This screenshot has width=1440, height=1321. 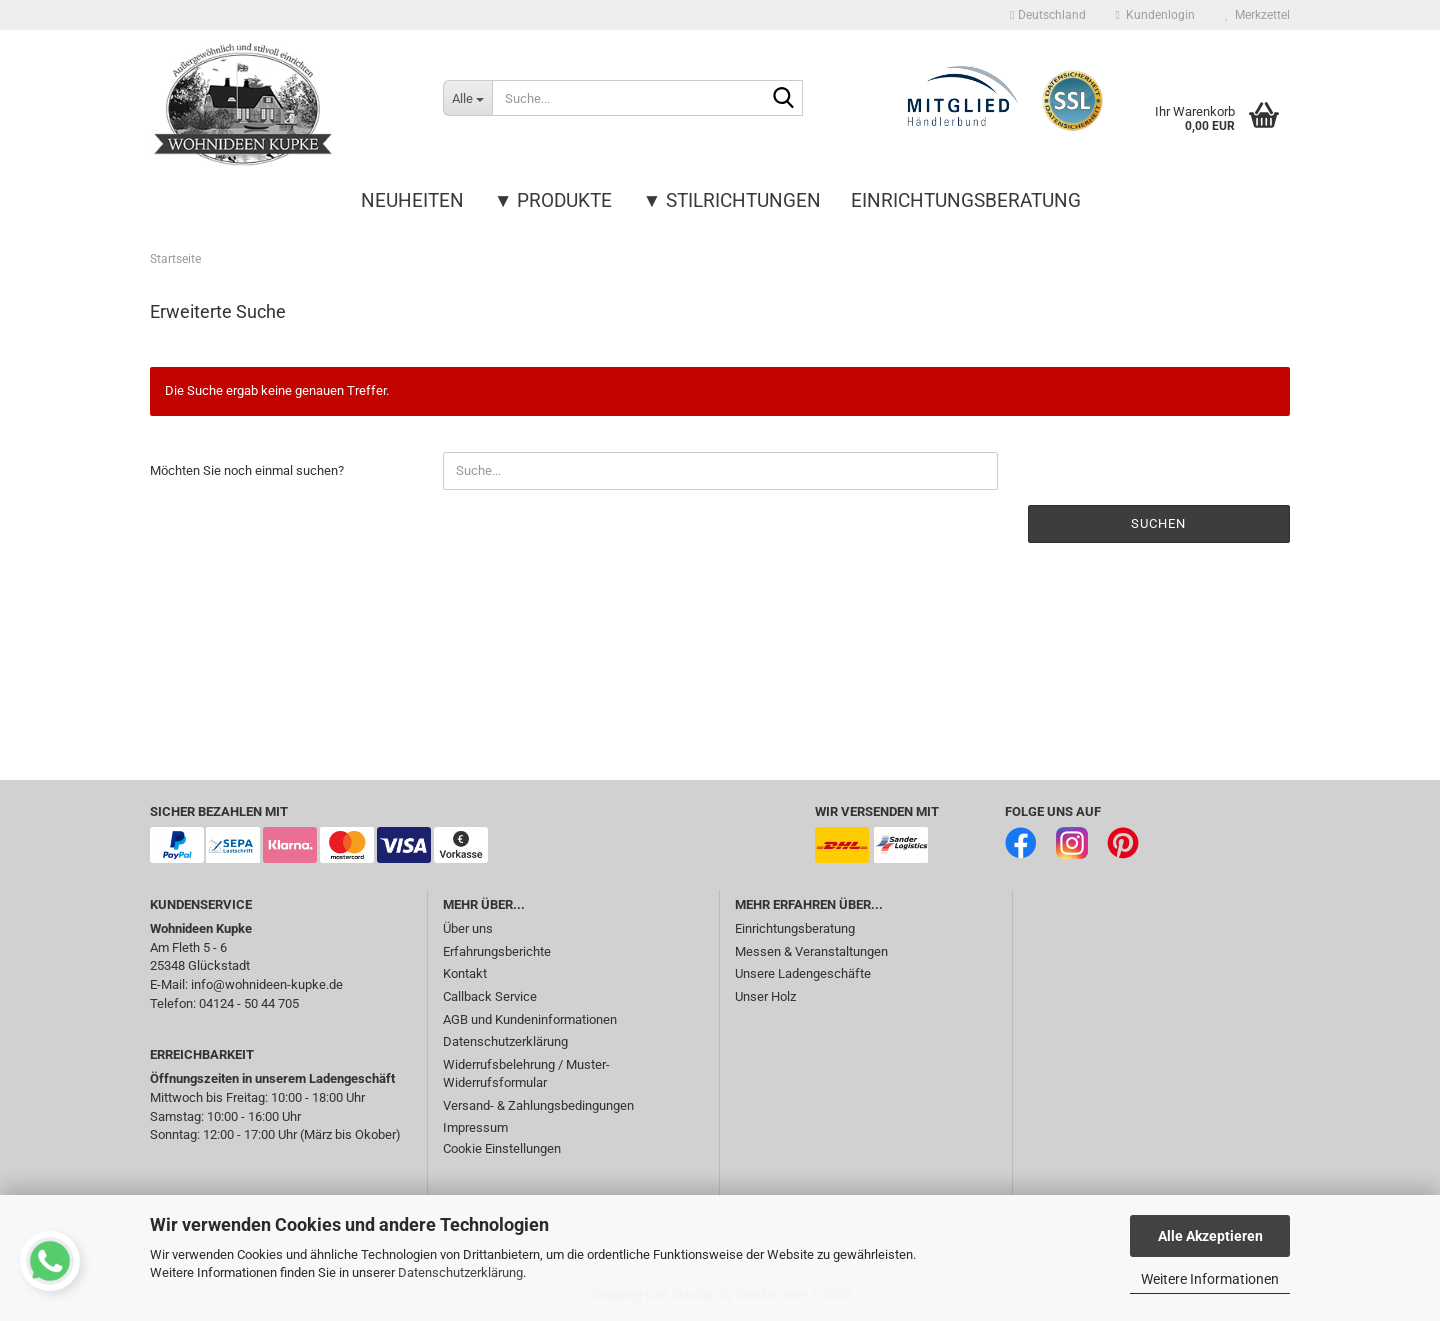 What do you see at coordinates (247, 470) in the screenshot?
I see `Möchten Sie noch einmal suchen?` at bounding box center [247, 470].